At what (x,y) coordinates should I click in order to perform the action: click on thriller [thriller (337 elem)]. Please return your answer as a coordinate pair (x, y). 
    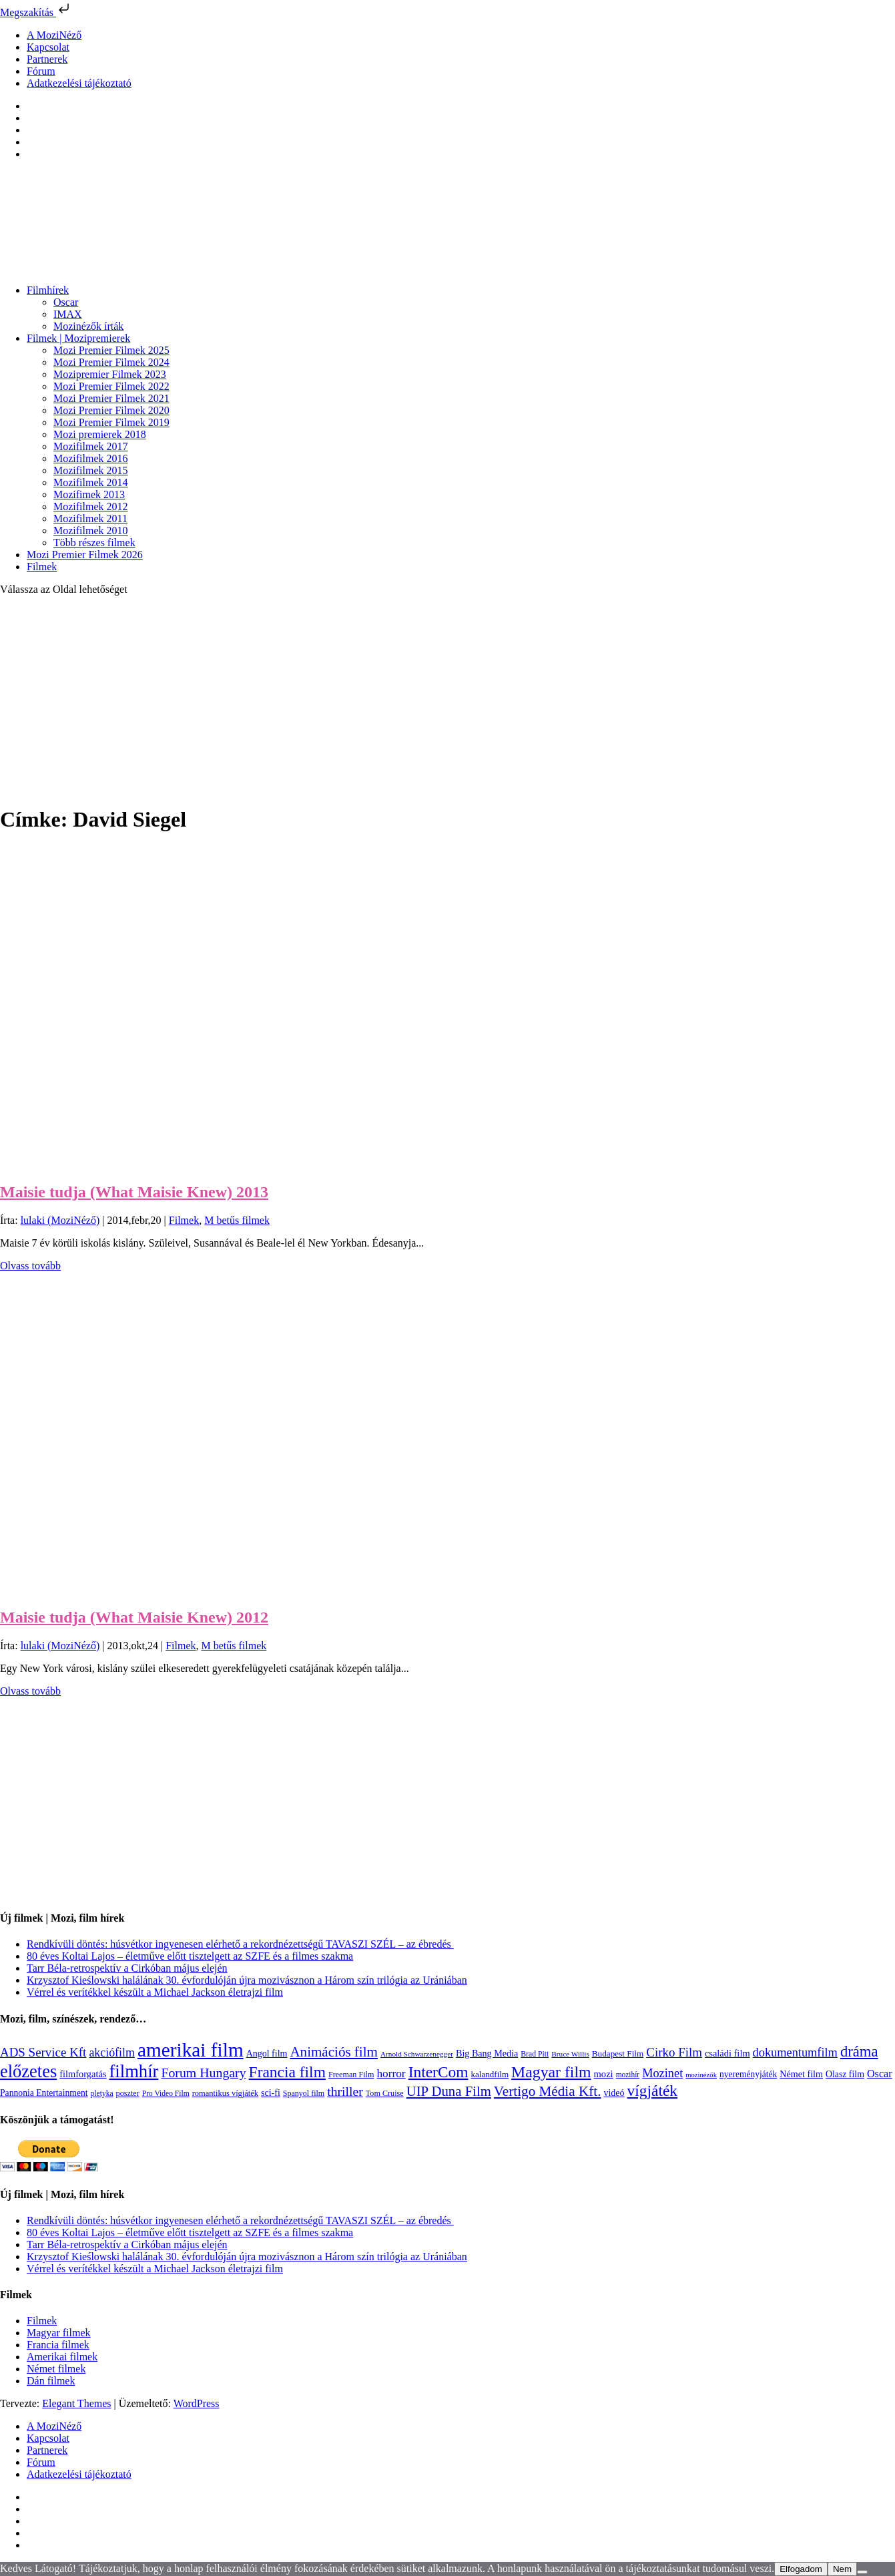
    Looking at the image, I should click on (345, 2091).